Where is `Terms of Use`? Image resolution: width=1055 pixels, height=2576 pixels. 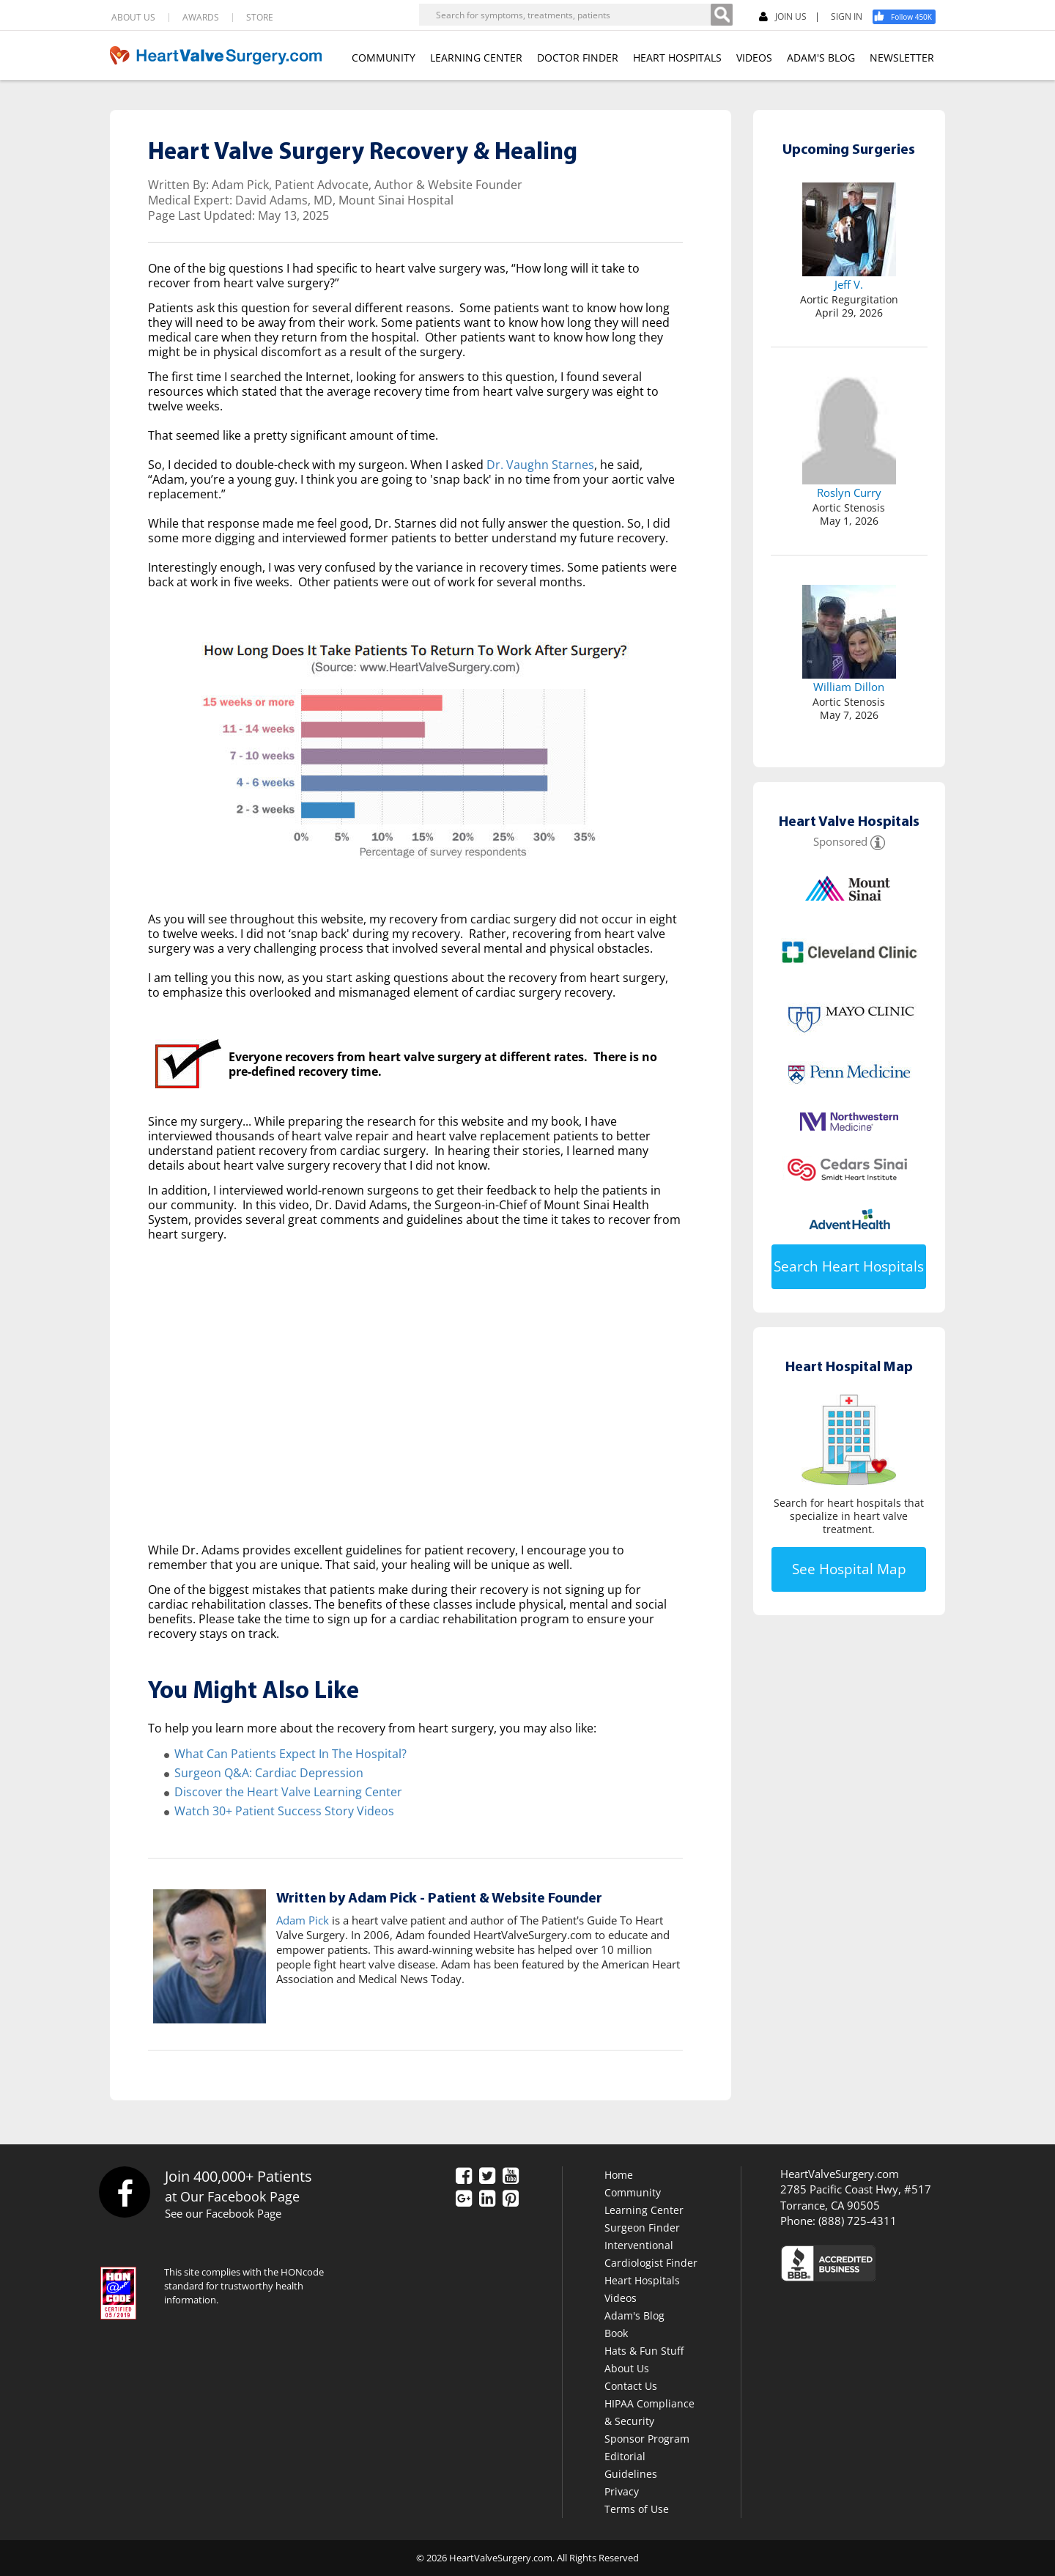 Terms of Use is located at coordinates (636, 2509).